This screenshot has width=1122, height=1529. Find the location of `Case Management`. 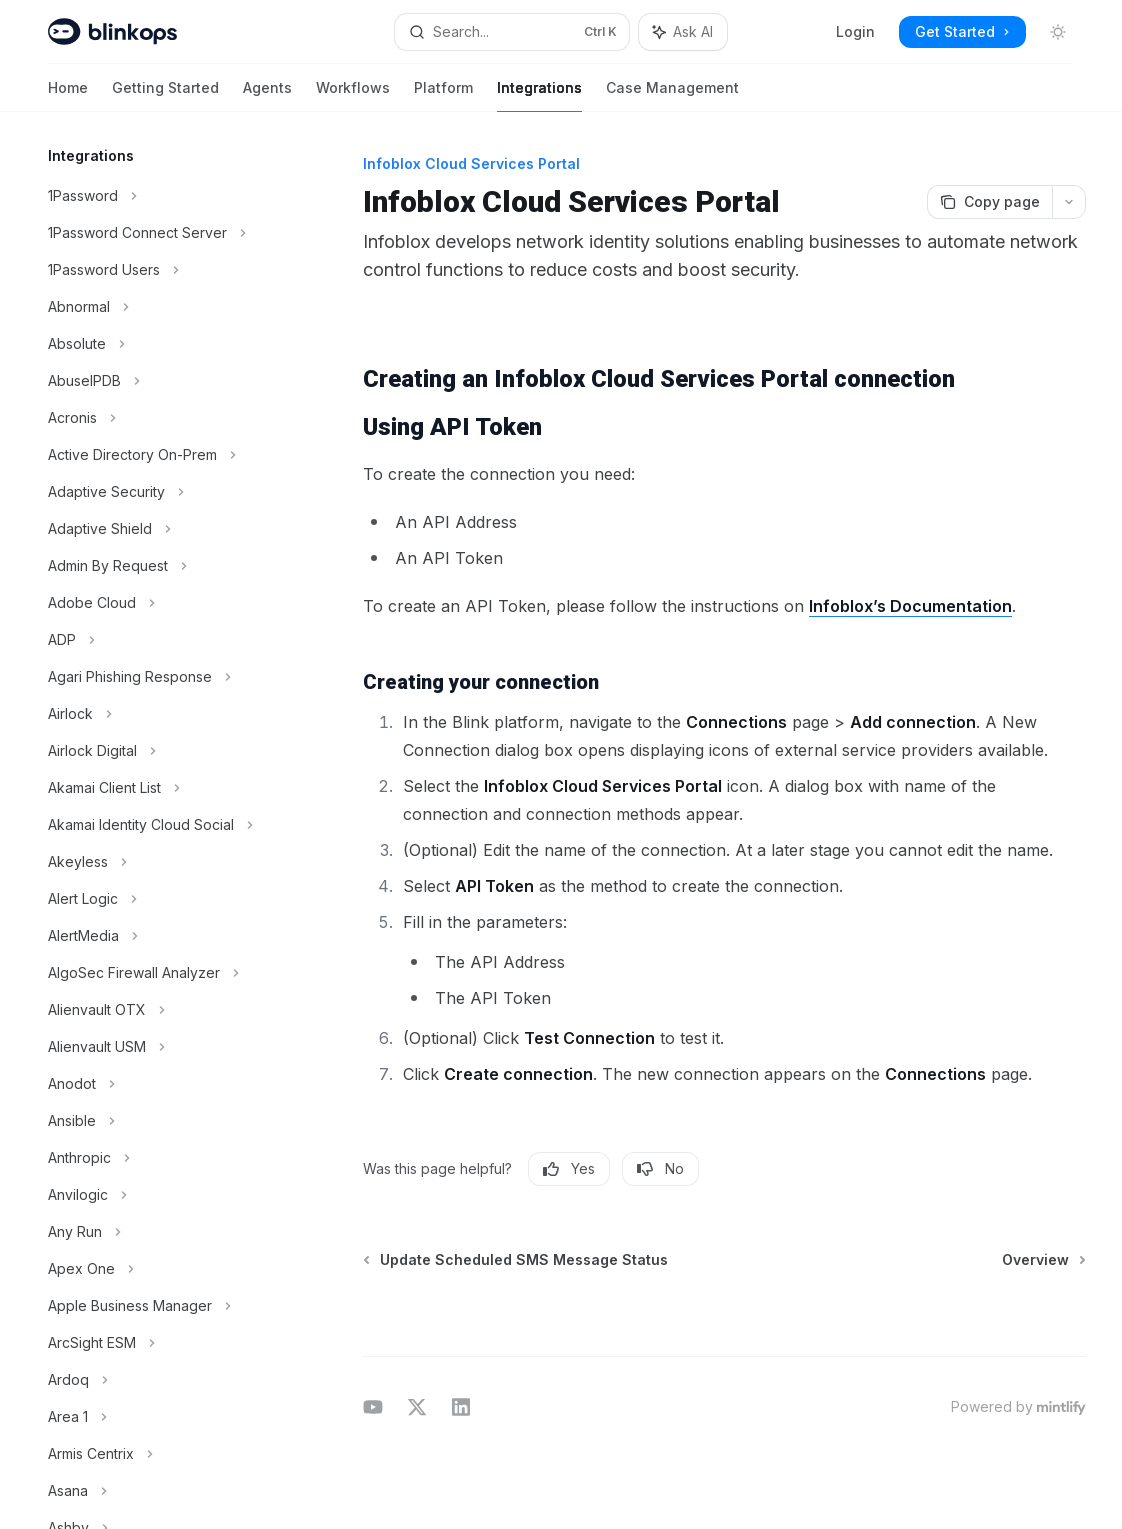

Case Management is located at coordinates (672, 95).